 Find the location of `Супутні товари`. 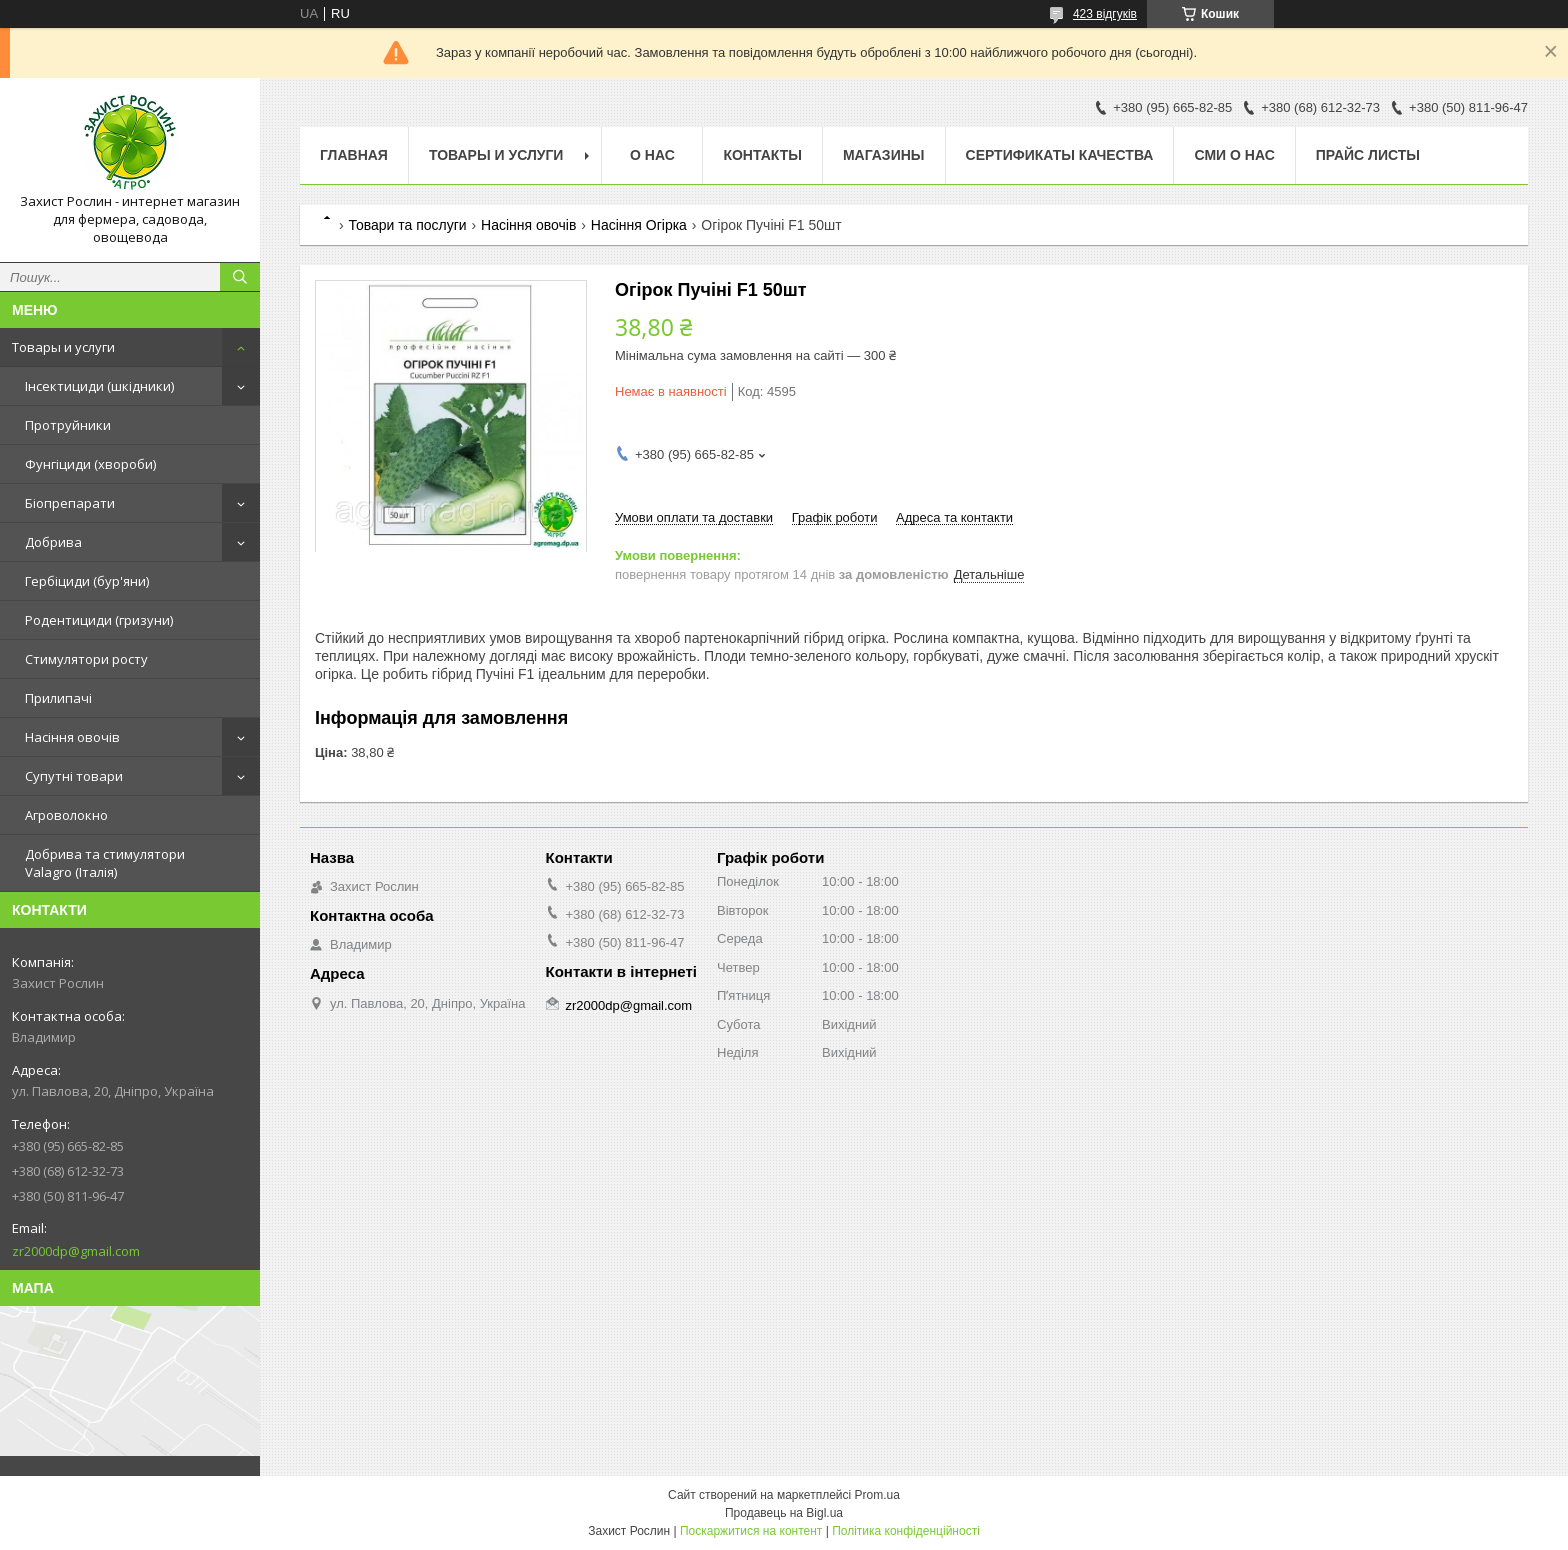

Супутні товари is located at coordinates (74, 776).